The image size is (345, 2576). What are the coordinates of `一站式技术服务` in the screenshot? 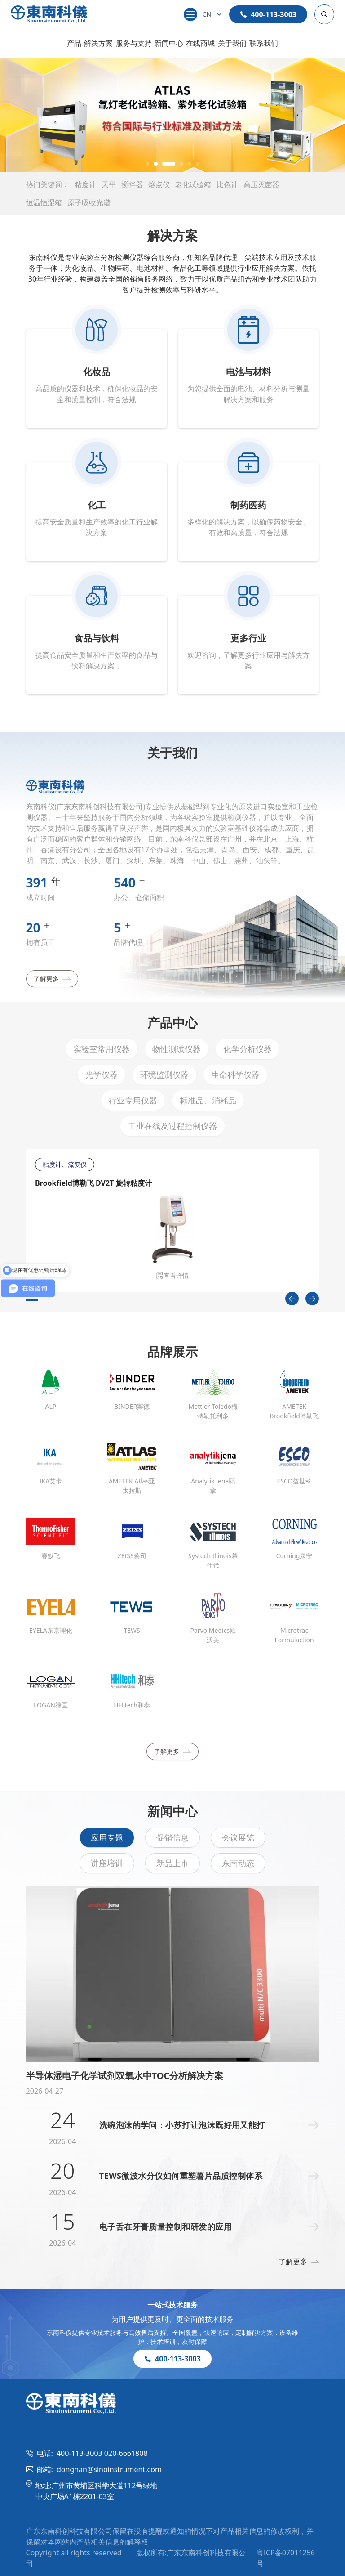 It's located at (172, 2305).